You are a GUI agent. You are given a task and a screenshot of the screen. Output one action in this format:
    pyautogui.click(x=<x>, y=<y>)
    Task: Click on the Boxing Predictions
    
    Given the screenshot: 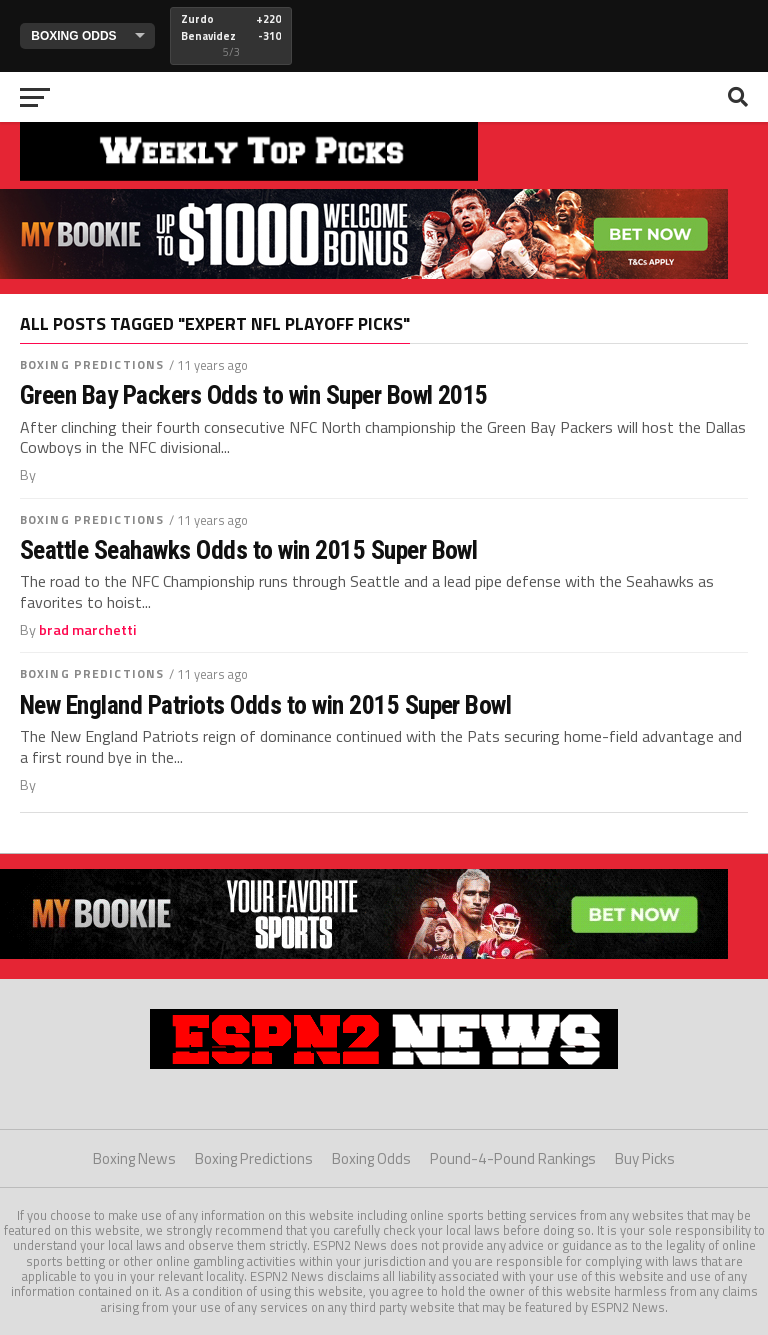 What is the action you would take?
    pyautogui.click(x=92, y=364)
    